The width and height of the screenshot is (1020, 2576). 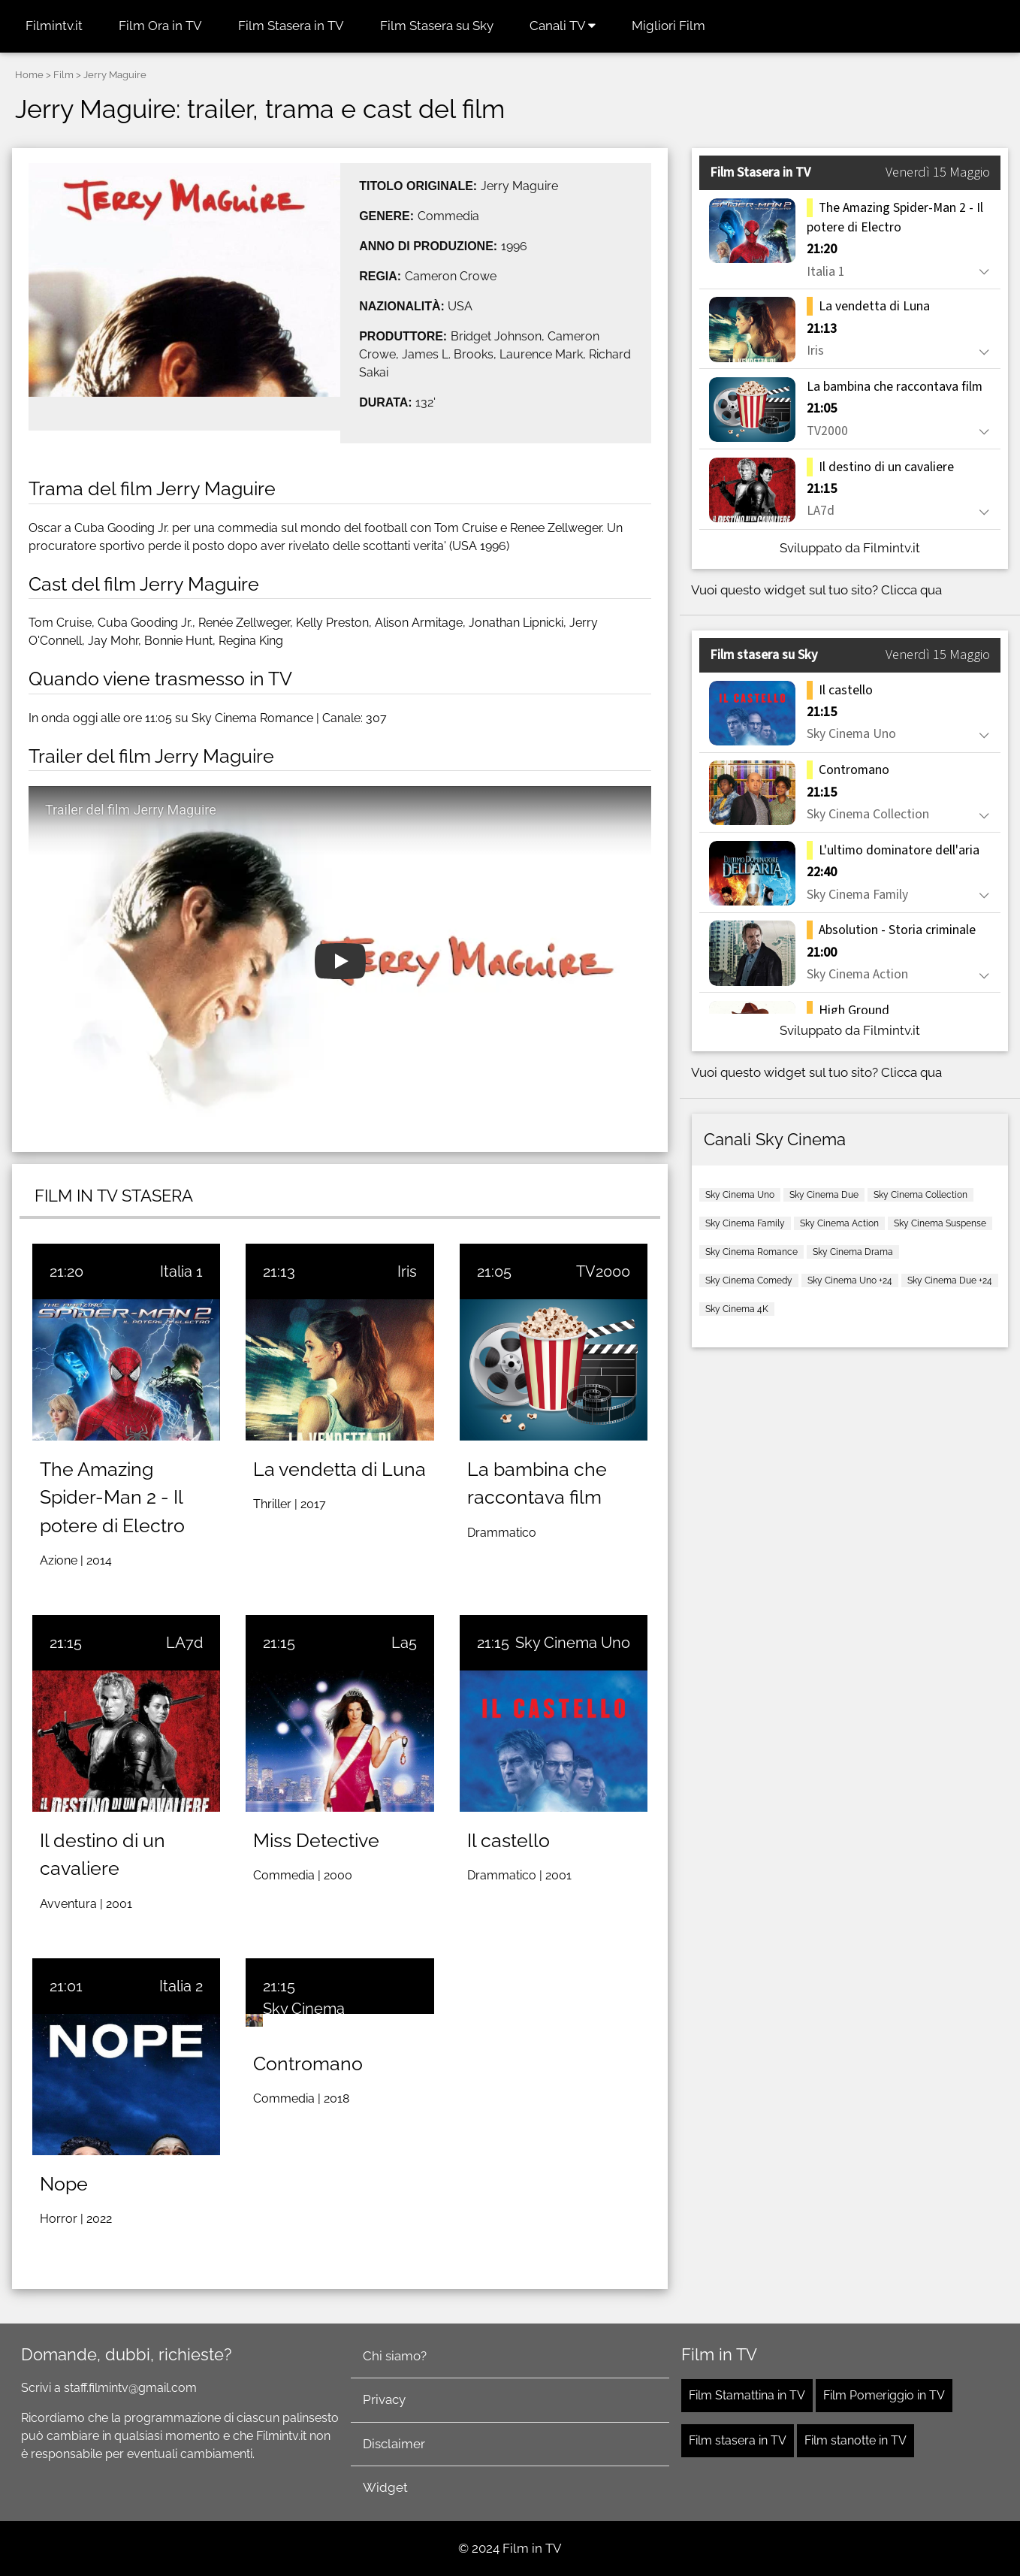 What do you see at coordinates (824, 1195) in the screenshot?
I see `Sky Cinema Due` at bounding box center [824, 1195].